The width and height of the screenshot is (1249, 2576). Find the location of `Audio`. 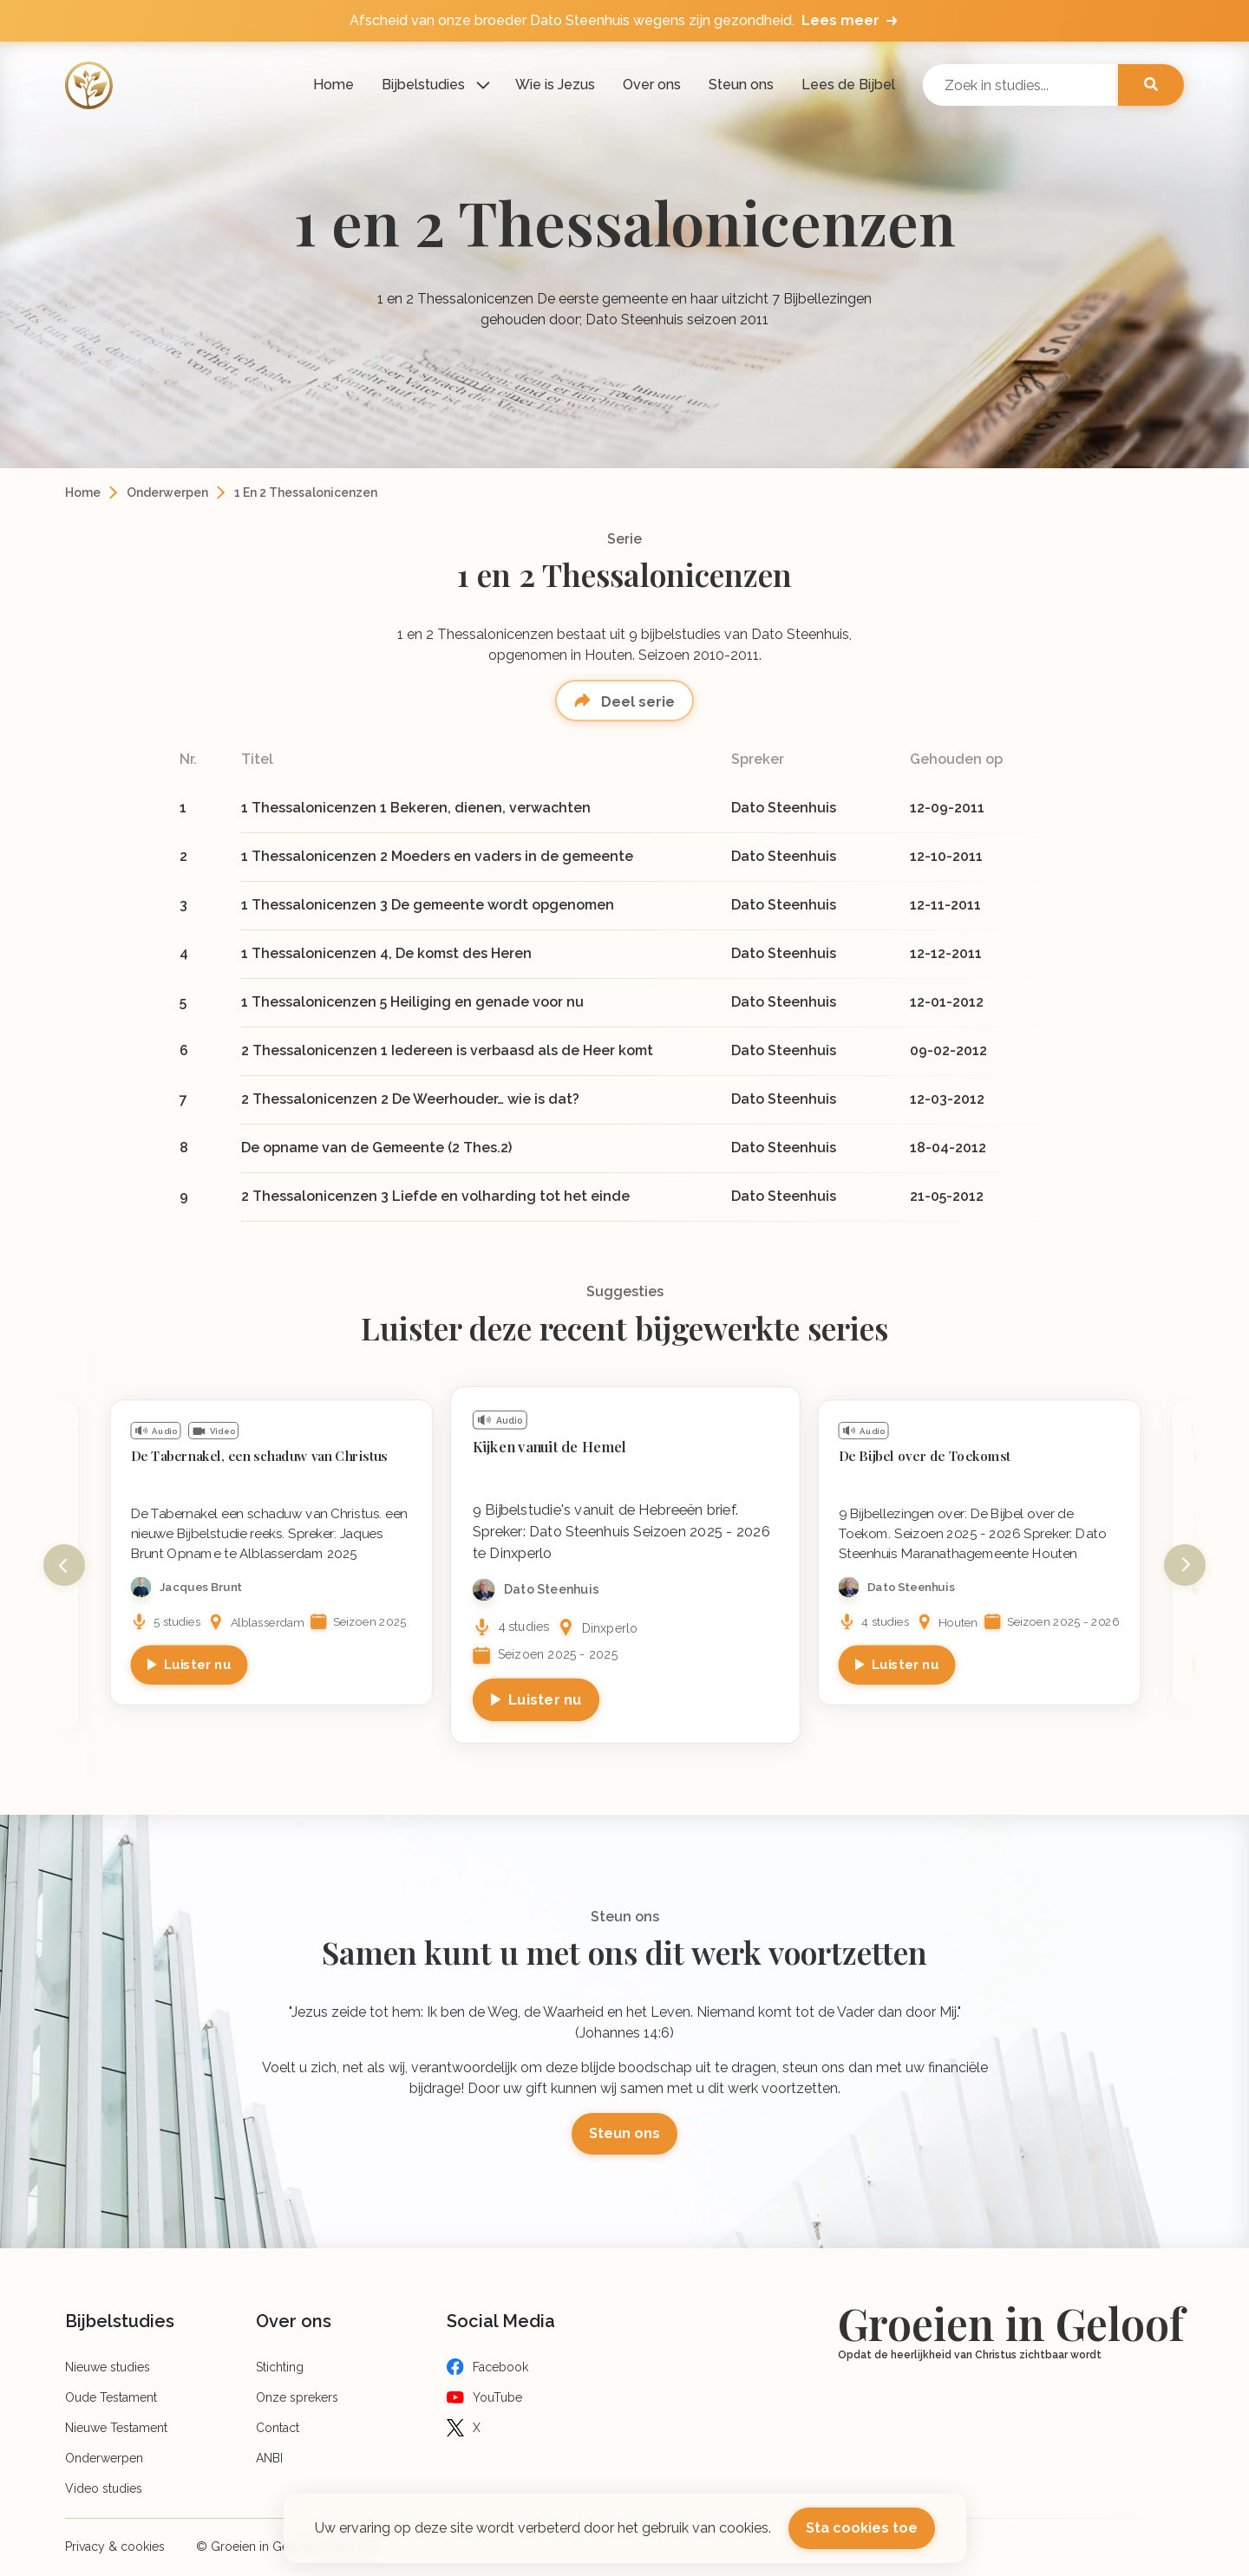

Audio is located at coordinates (164, 1430).